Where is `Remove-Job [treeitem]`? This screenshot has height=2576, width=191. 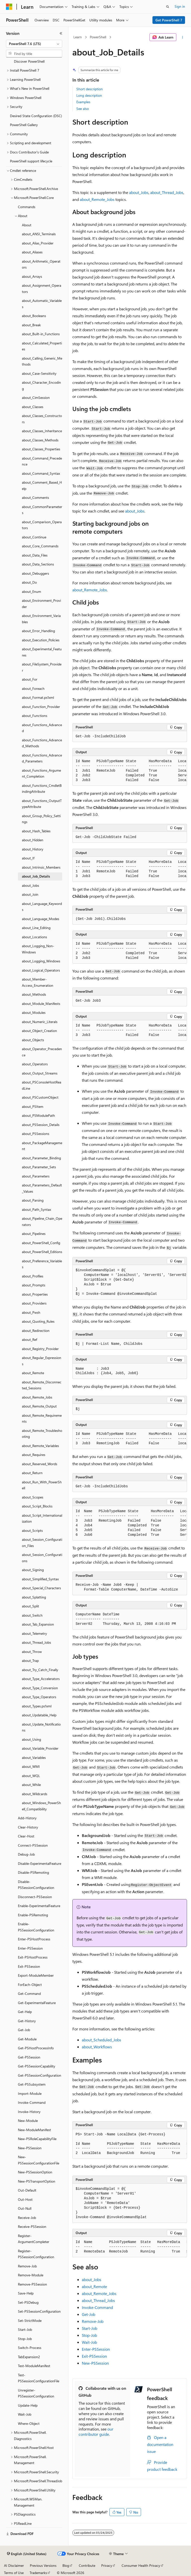
Remove-Job [treeitem] is located at coordinates (27, 2266).